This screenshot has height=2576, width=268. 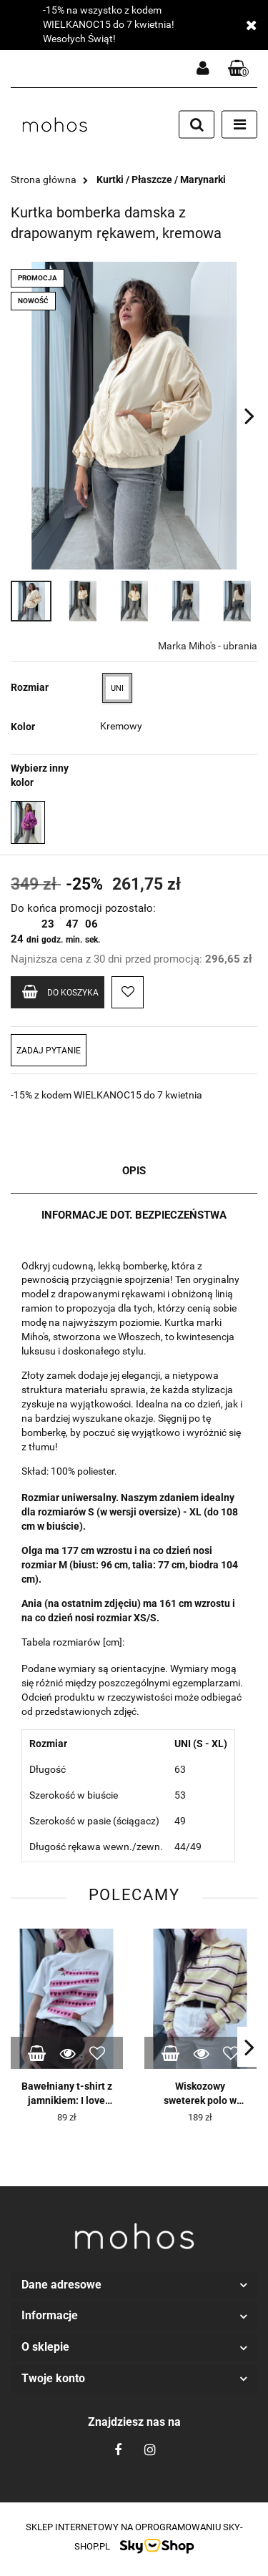 I want to click on [button], so click(x=238, y=69).